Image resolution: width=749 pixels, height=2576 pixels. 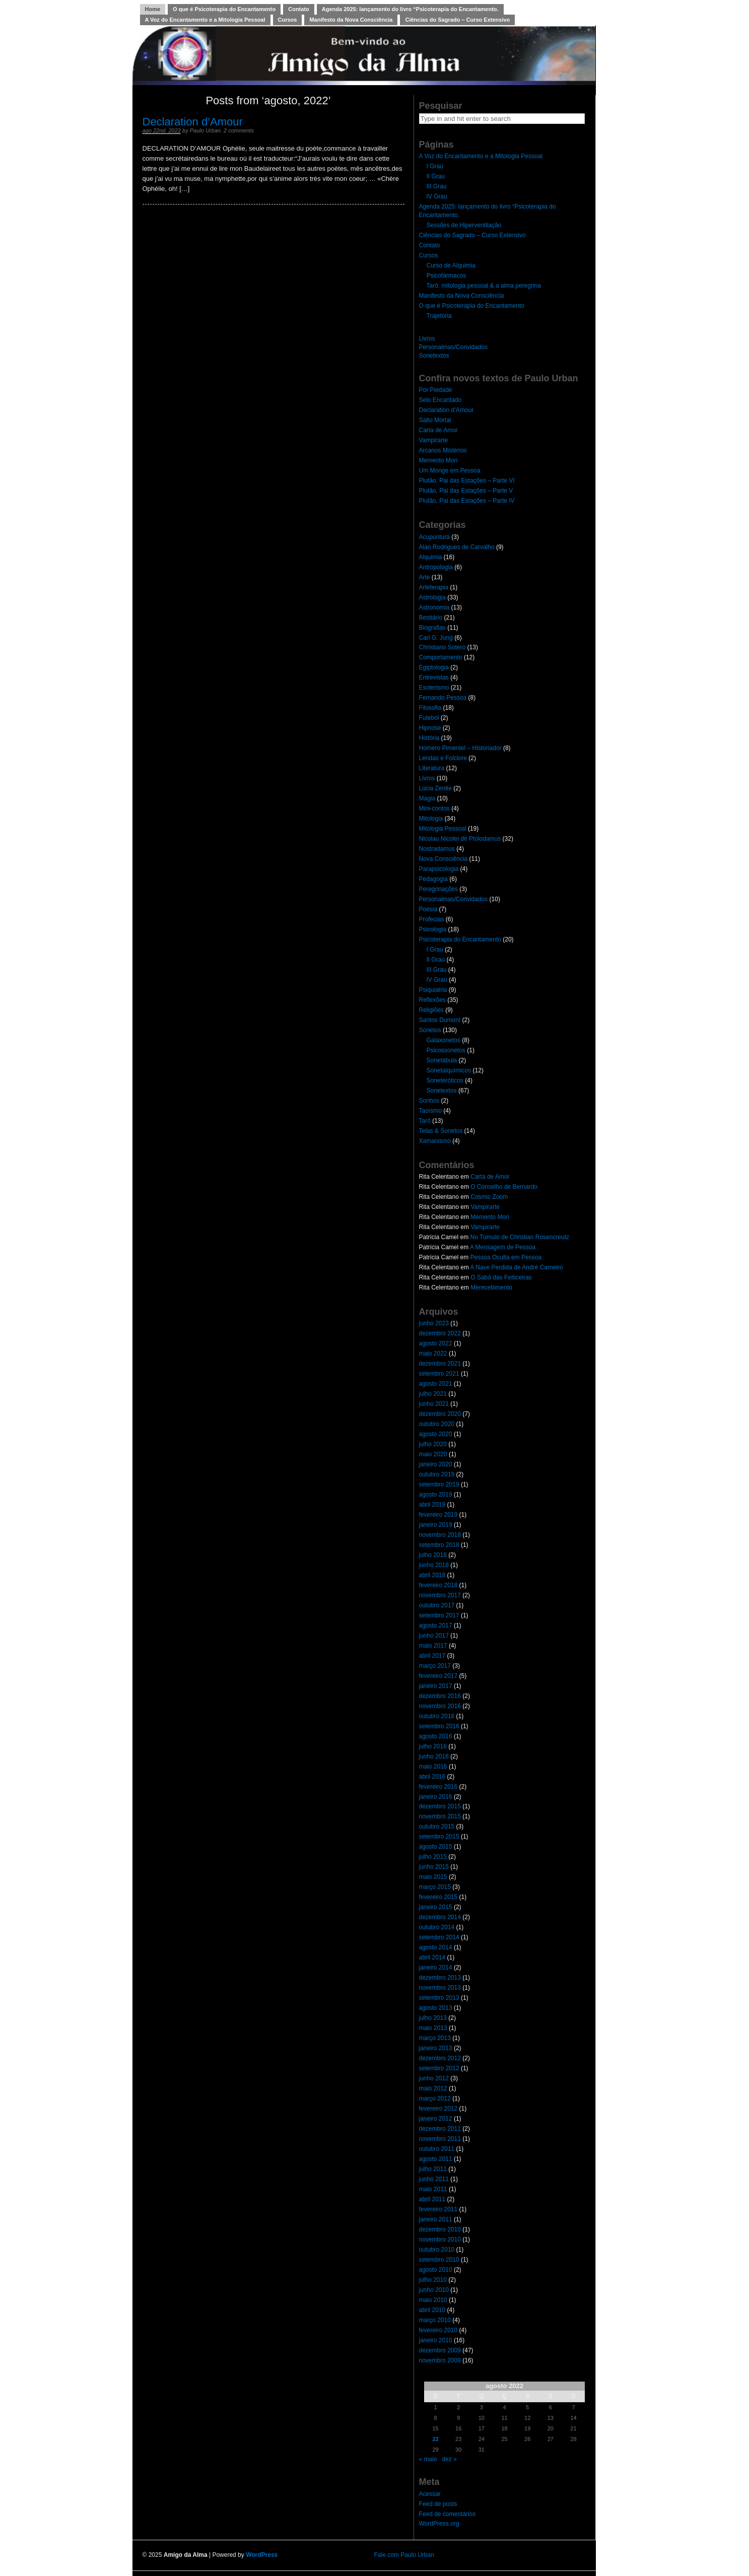 What do you see at coordinates (435, 788) in the screenshot?
I see `Lúcia Zenite` at bounding box center [435, 788].